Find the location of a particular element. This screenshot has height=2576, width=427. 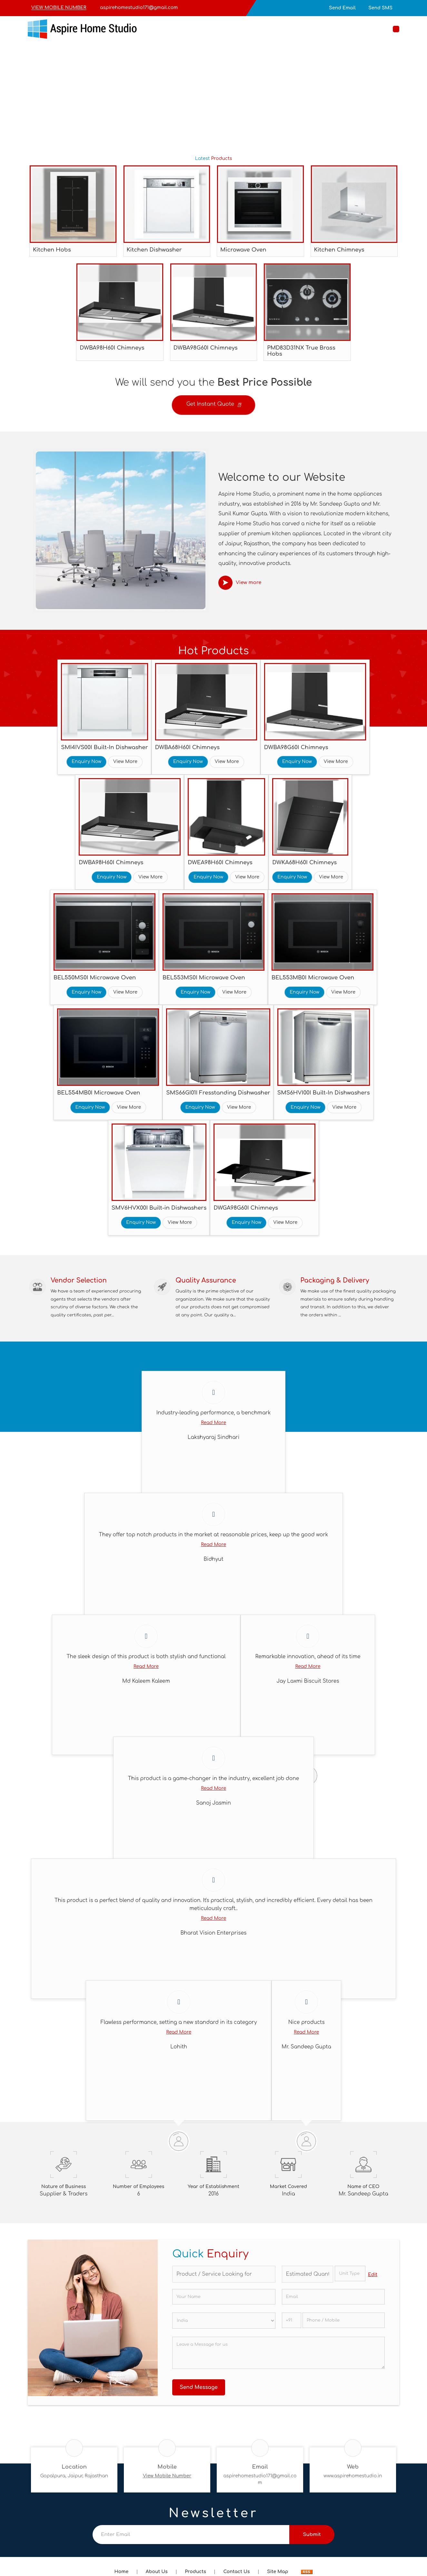

SMV6HVX00I Built-in Dishwashers is located at coordinates (159, 1208).